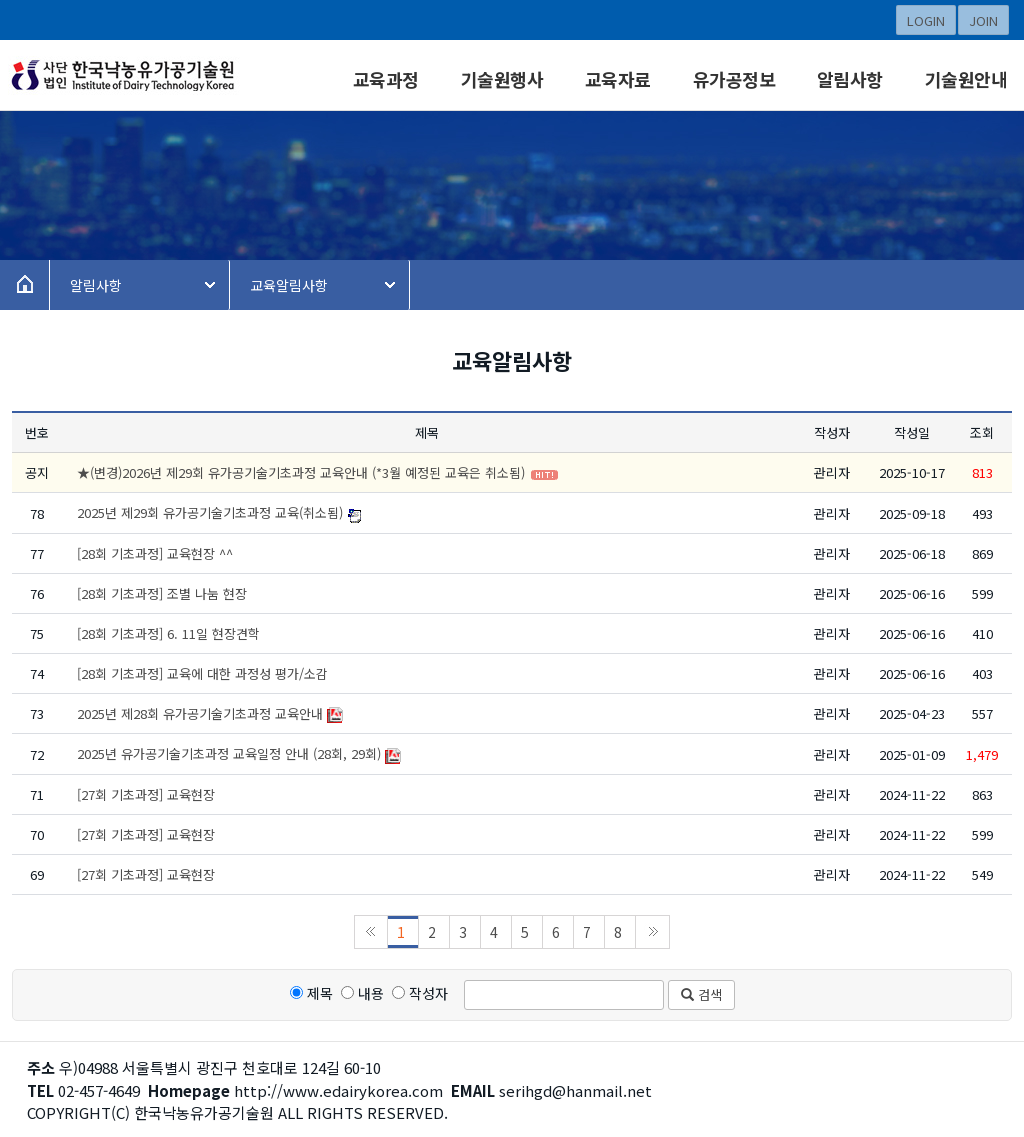 This screenshot has height=1137, width=1024. Describe the element at coordinates (926, 20) in the screenshot. I see `LOGIN` at that location.